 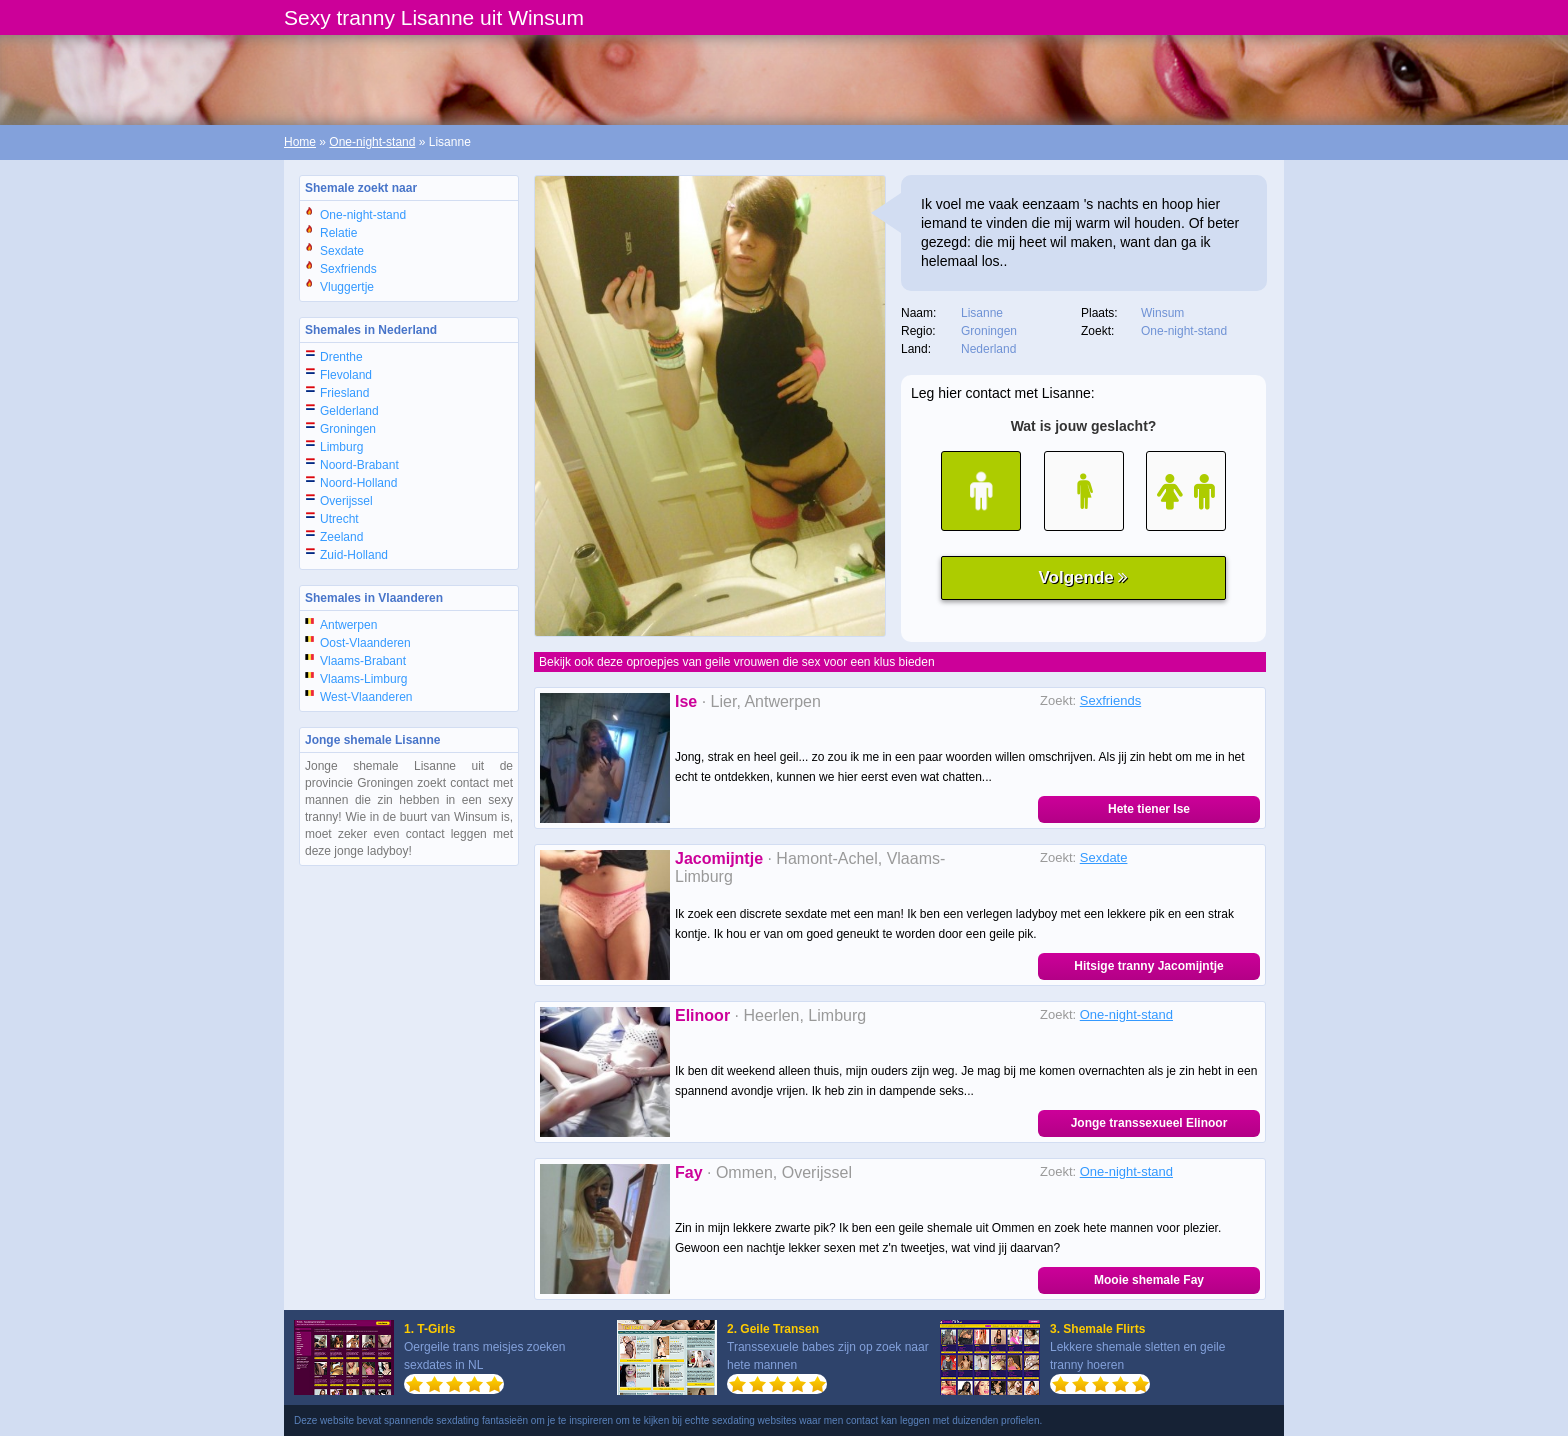 What do you see at coordinates (365, 643) in the screenshot?
I see `Oost-Vlaanderen` at bounding box center [365, 643].